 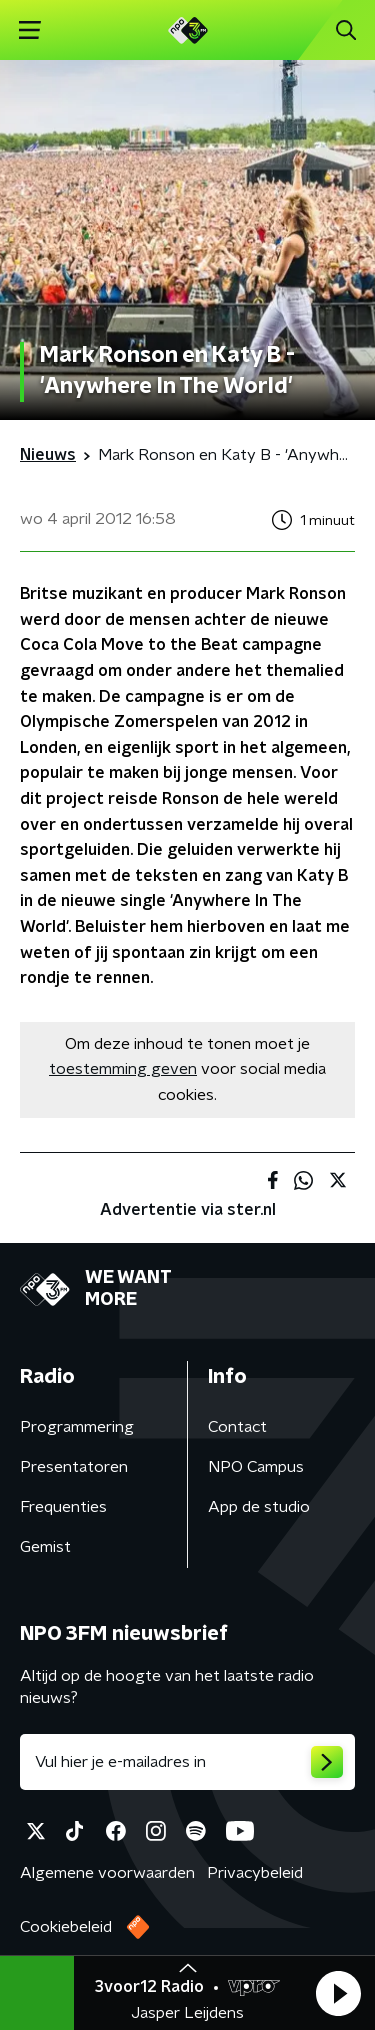 I want to click on Algemene voorwaarden, so click(x=107, y=1873).